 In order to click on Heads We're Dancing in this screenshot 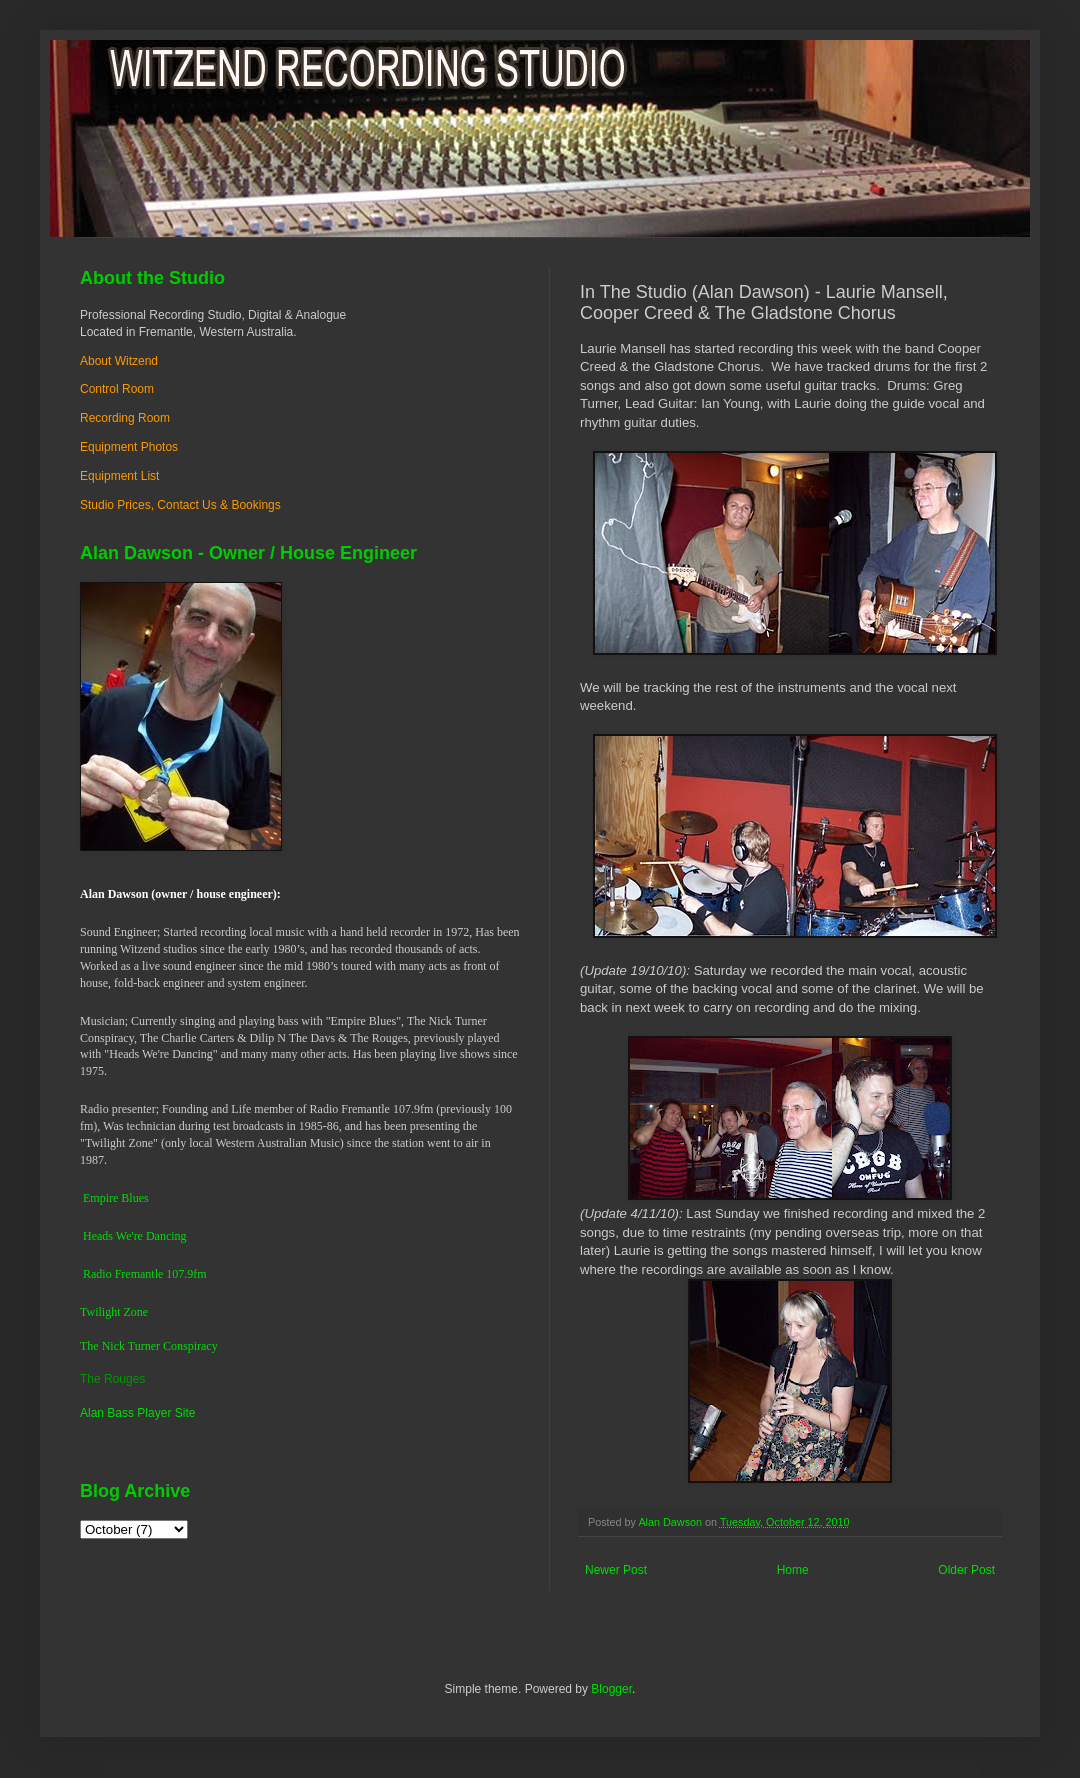, I will do `click(135, 1236)`.